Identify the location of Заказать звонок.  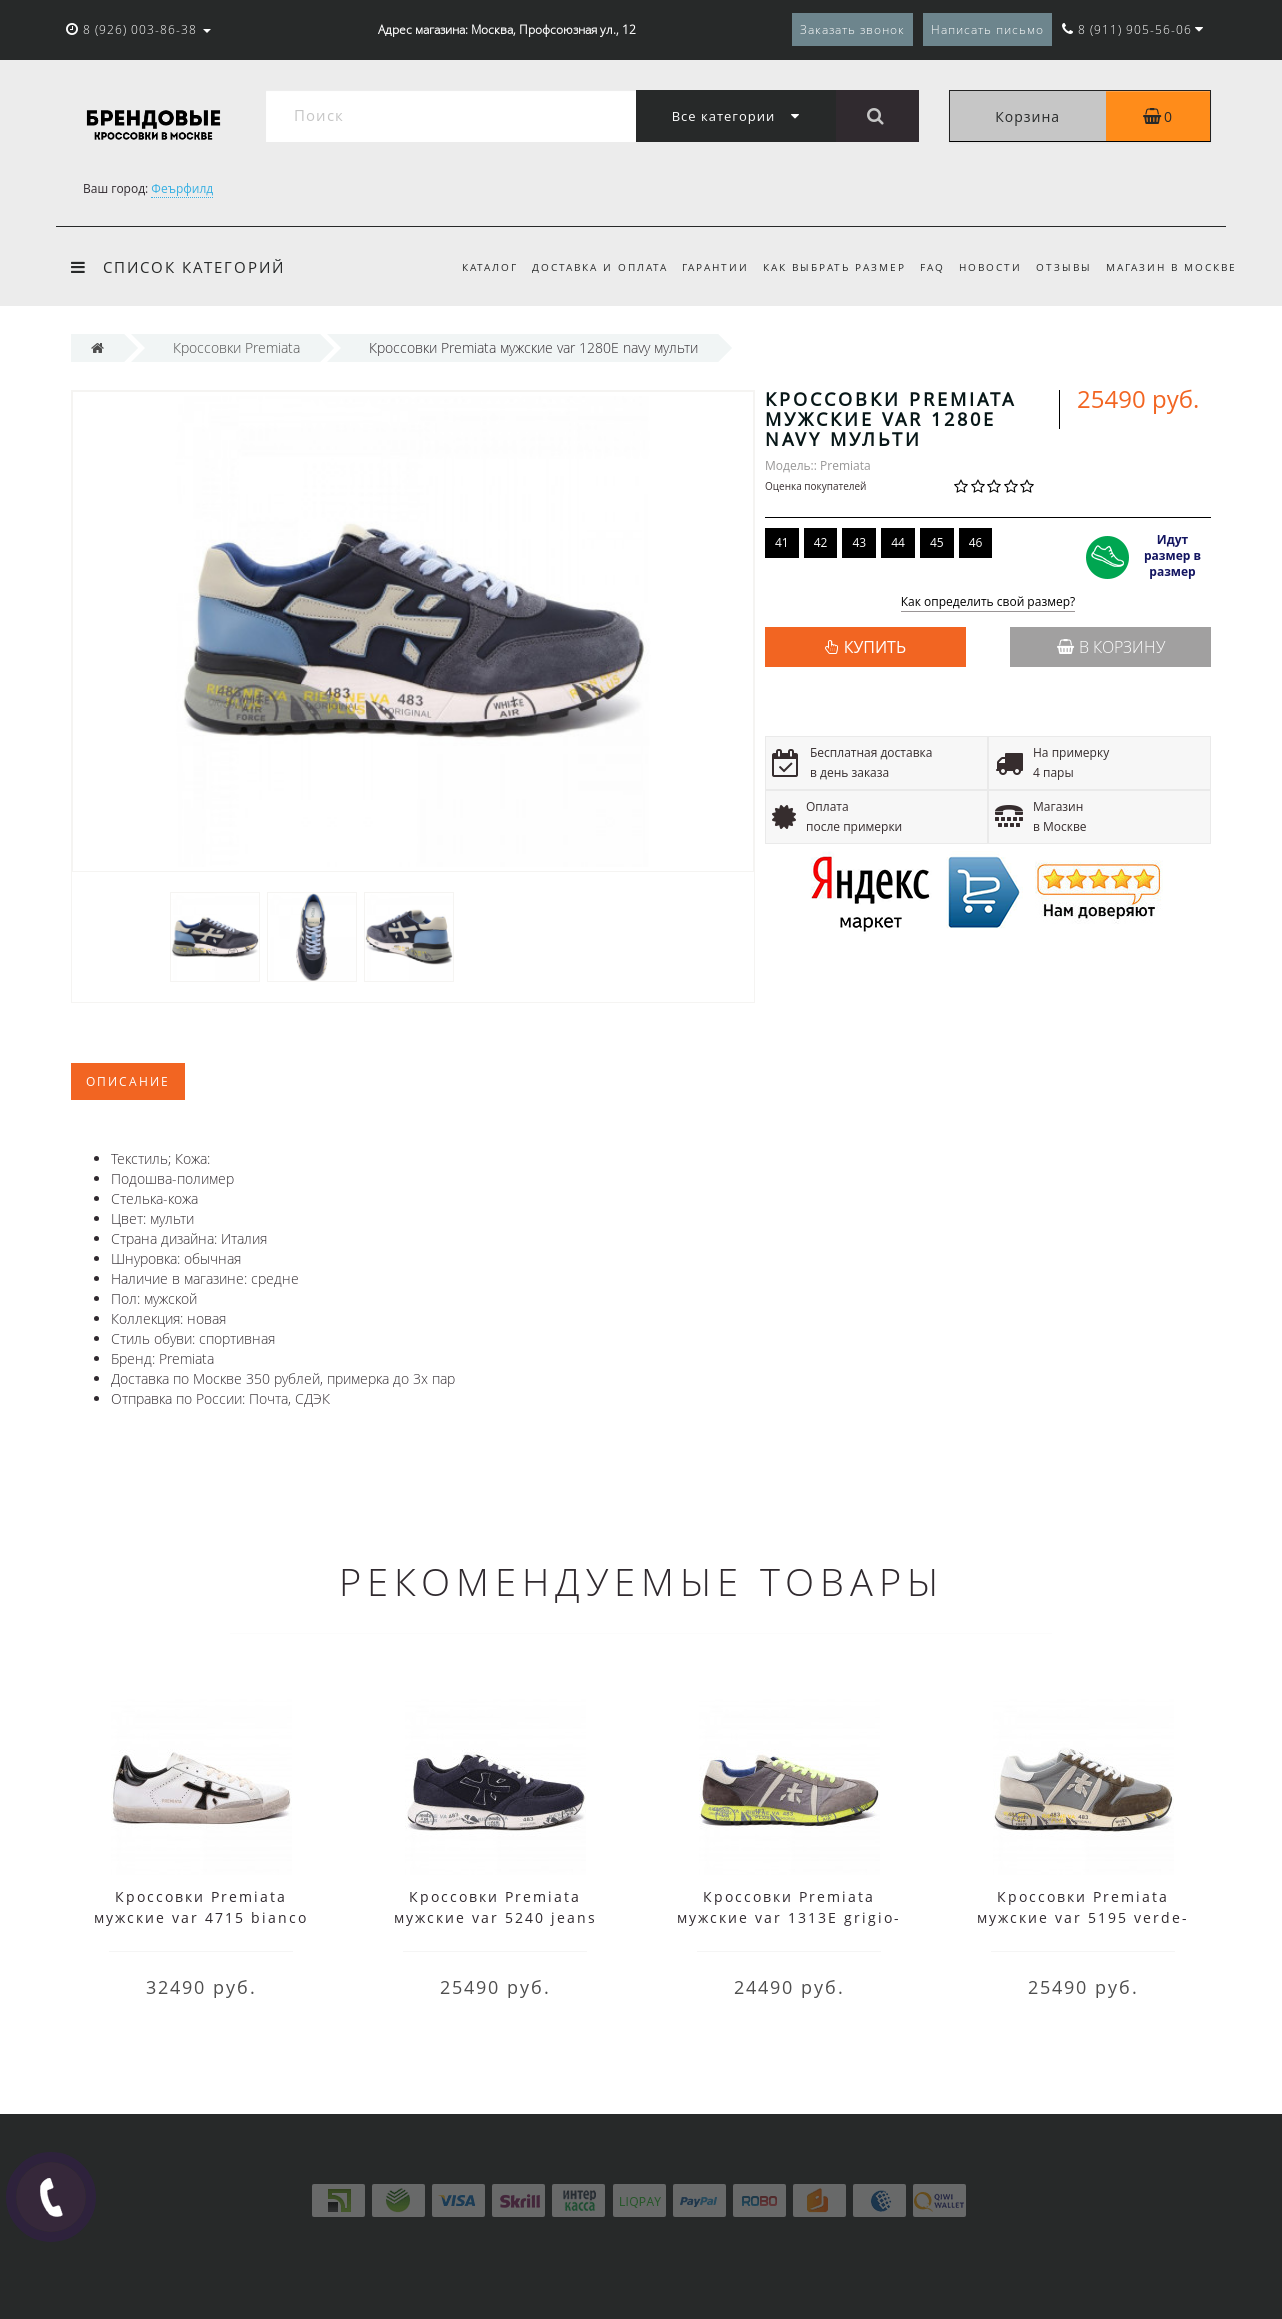
(852, 29).